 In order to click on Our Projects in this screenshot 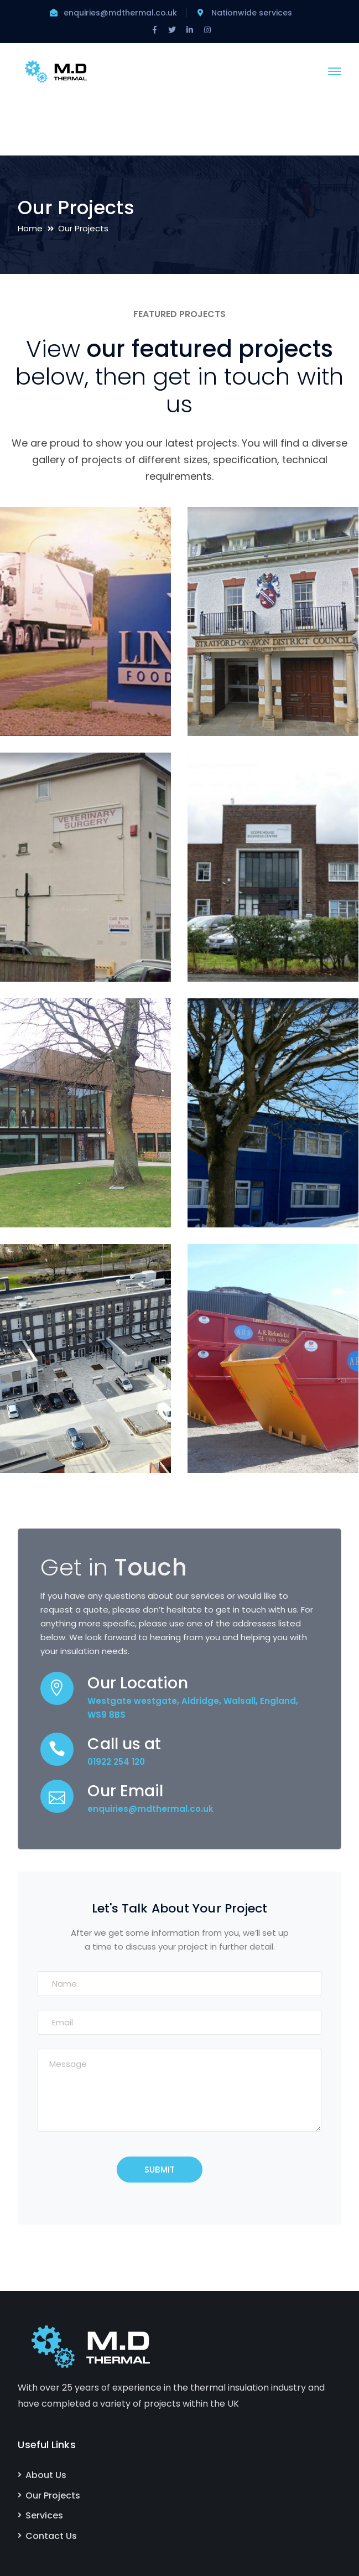, I will do `click(52, 2495)`.